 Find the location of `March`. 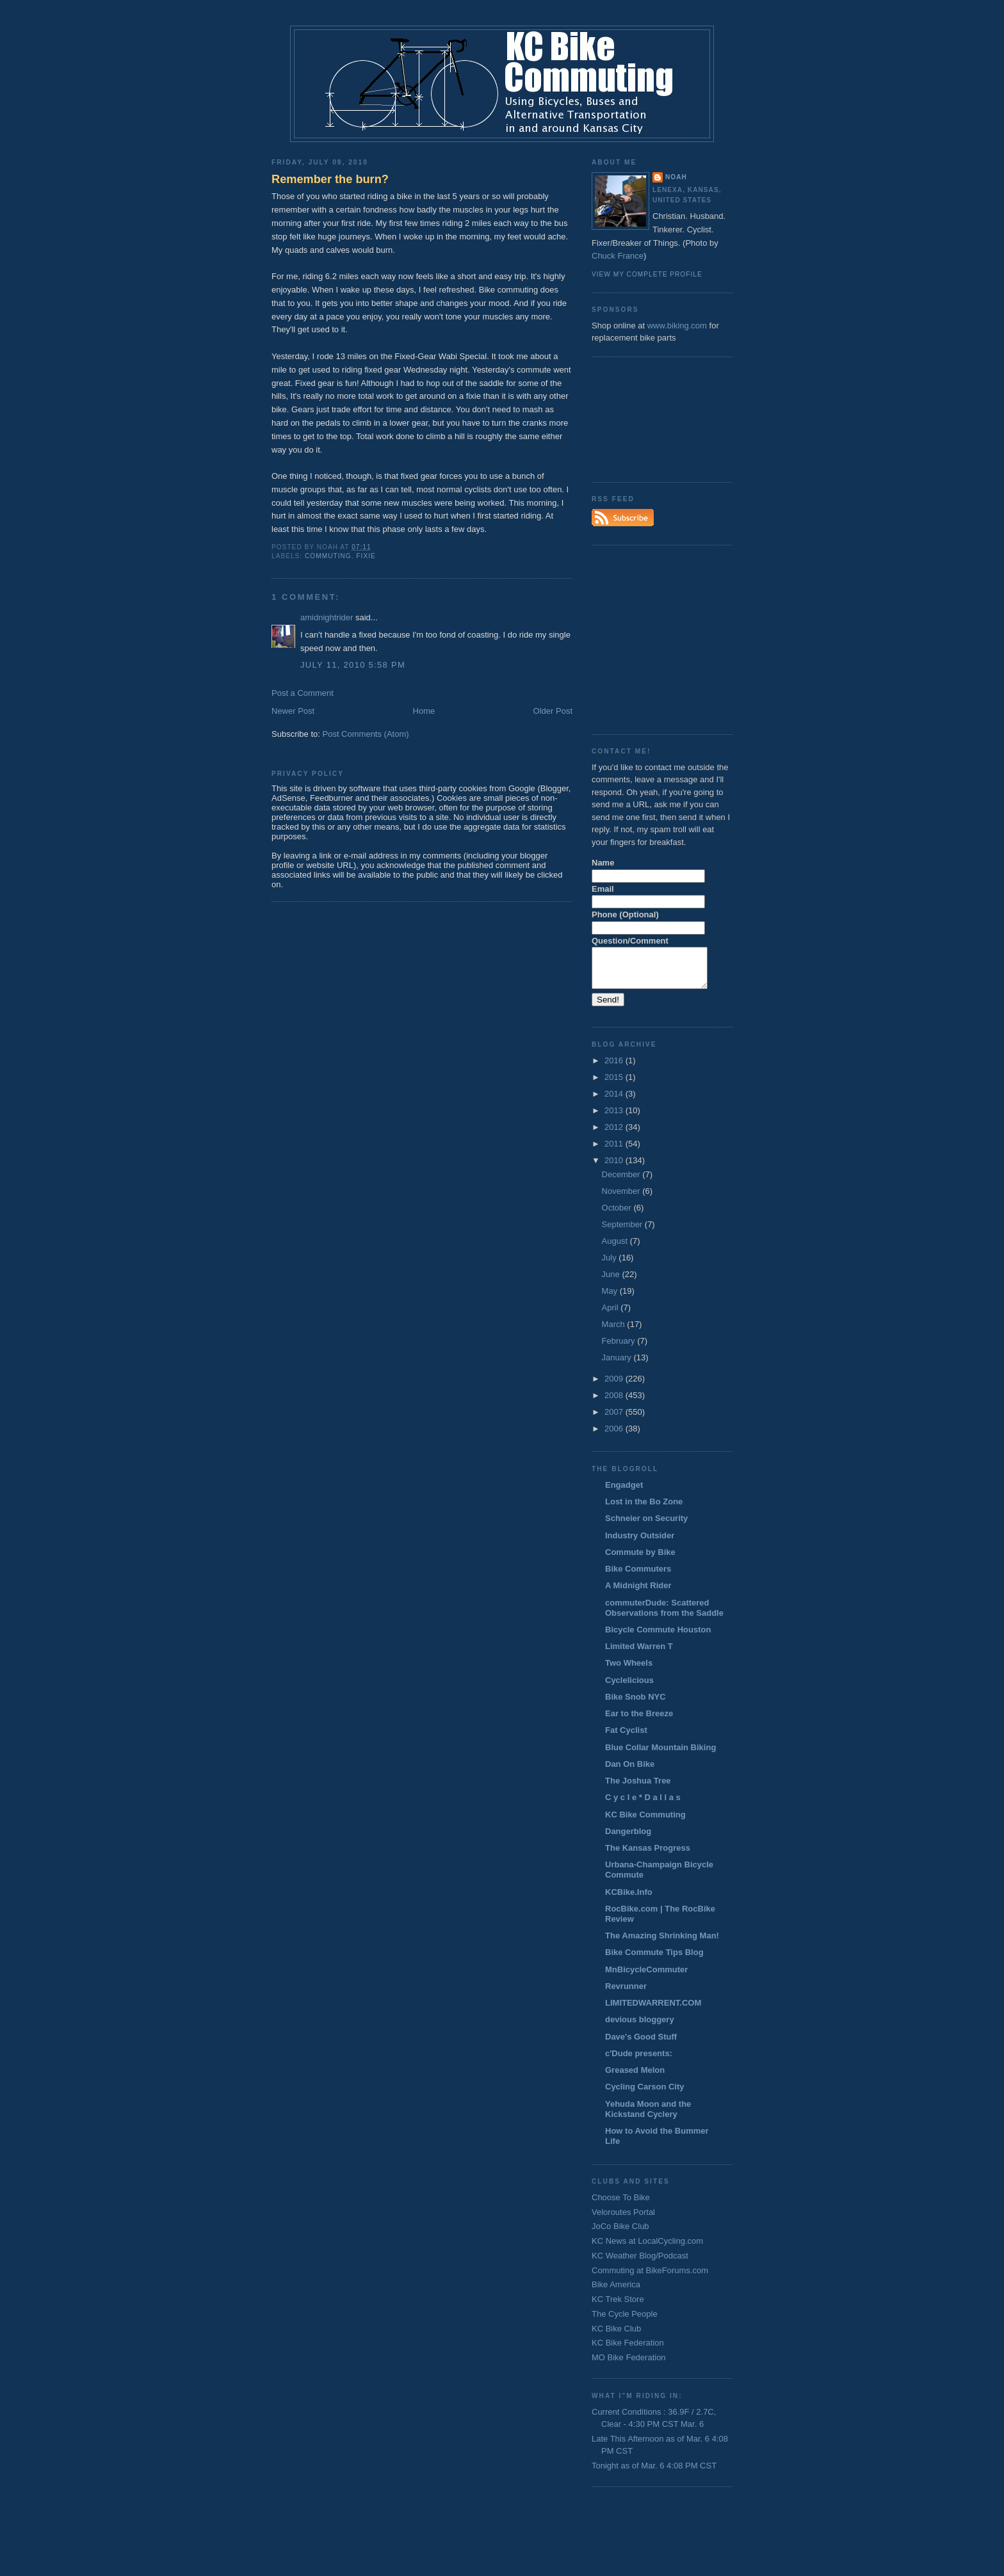

March is located at coordinates (615, 1332).